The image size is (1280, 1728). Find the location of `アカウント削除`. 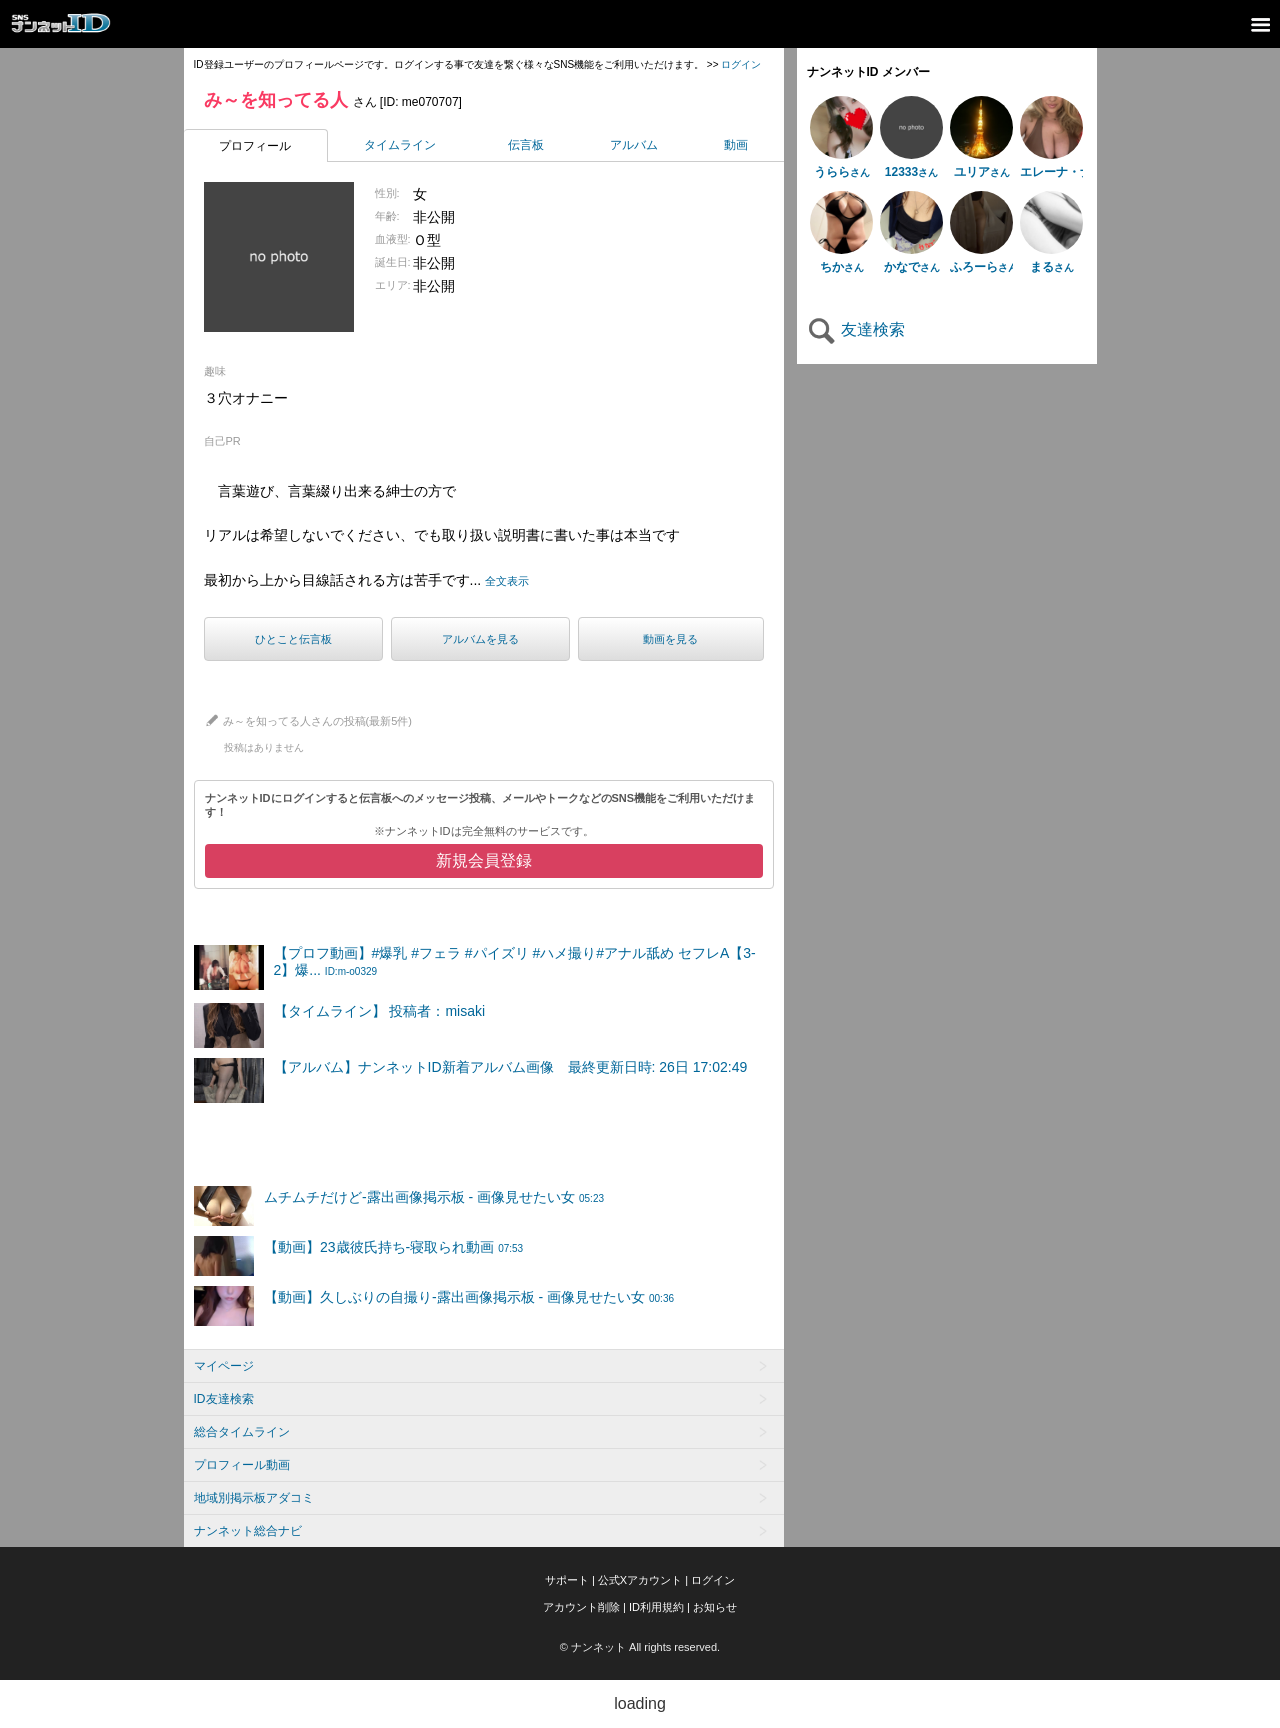

アカウント削除 is located at coordinates (581, 1607).